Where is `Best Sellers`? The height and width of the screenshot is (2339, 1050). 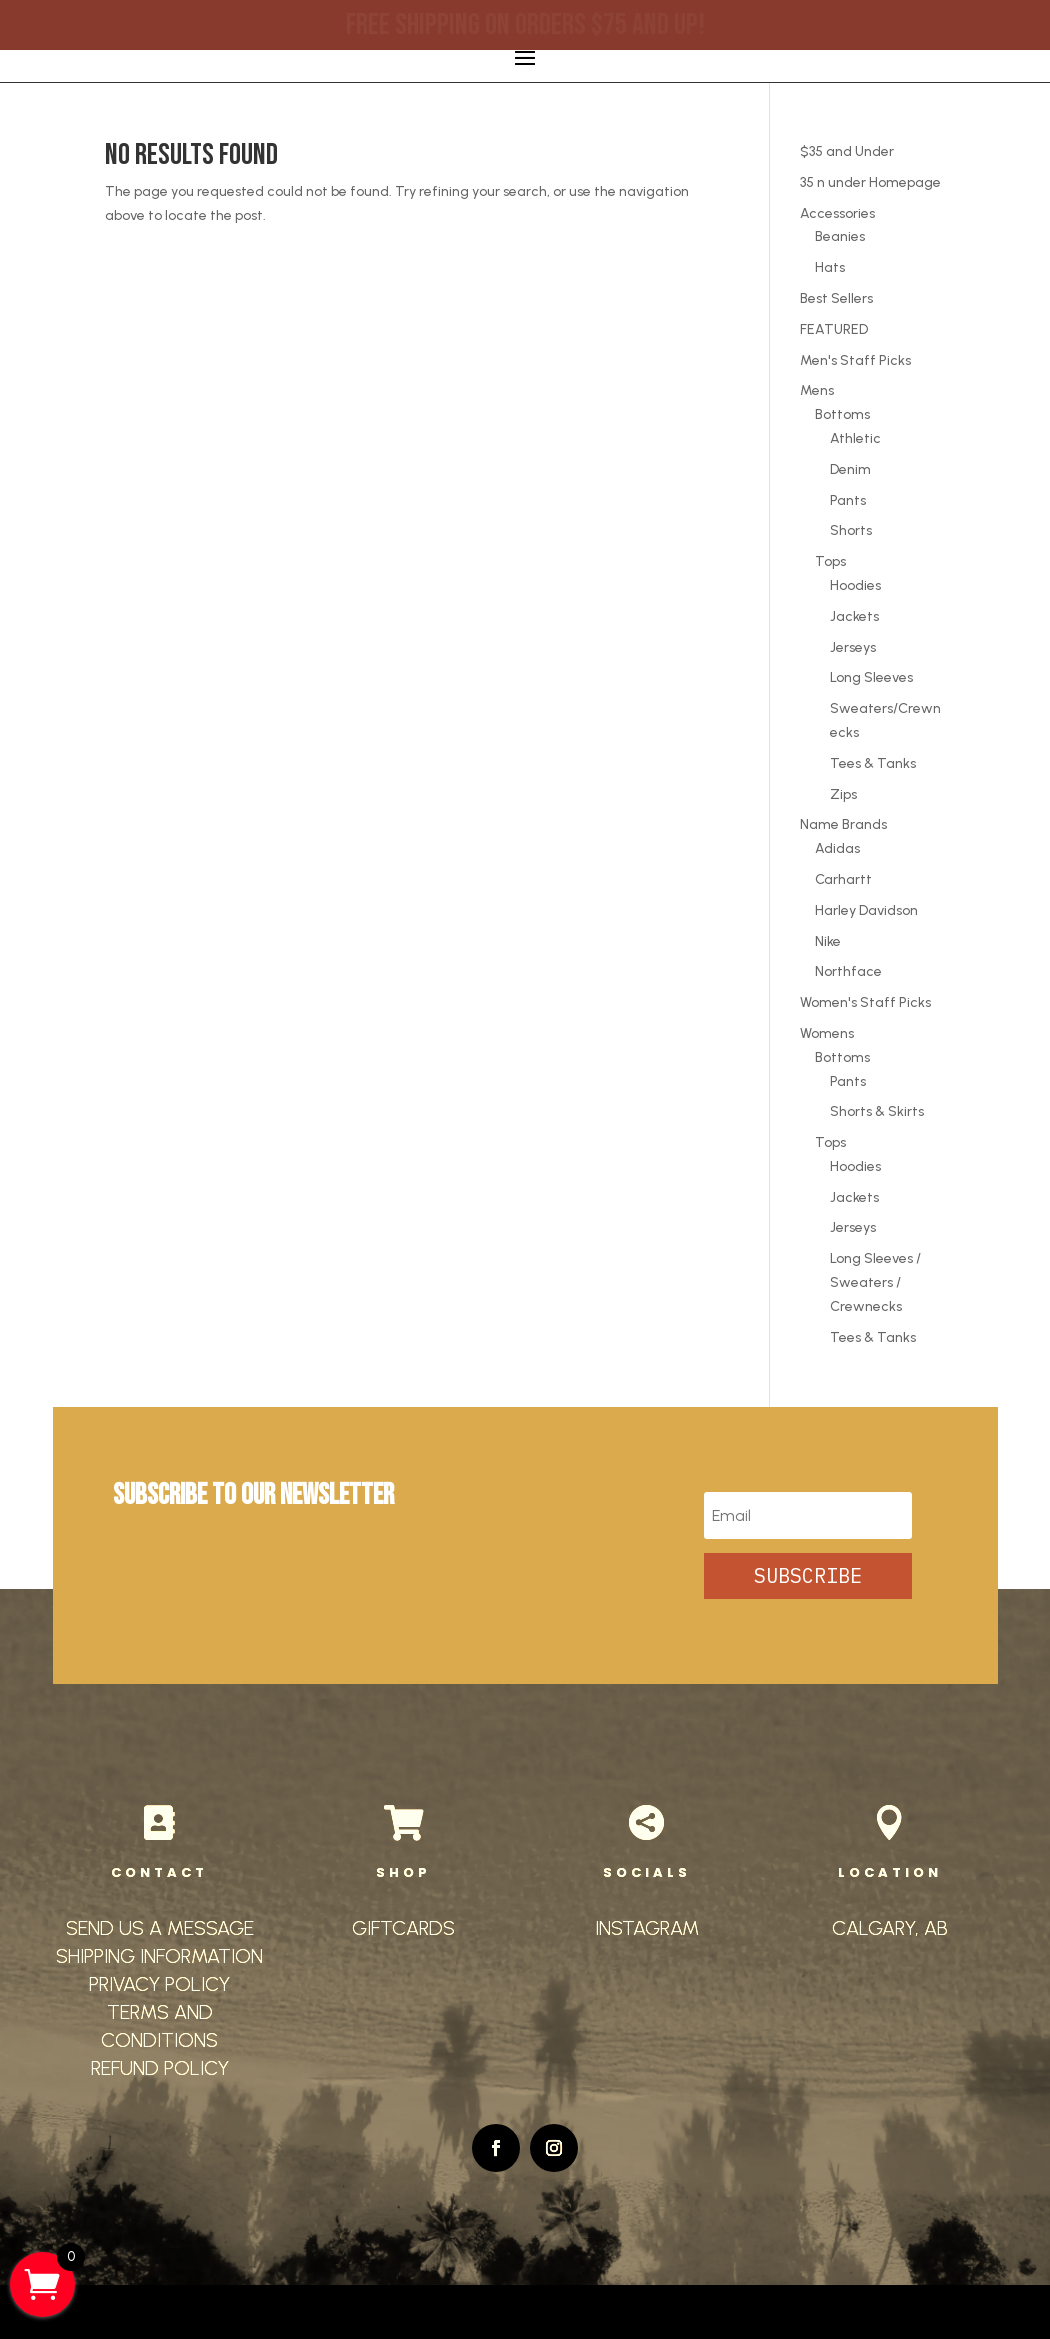
Best Sellers is located at coordinates (836, 298).